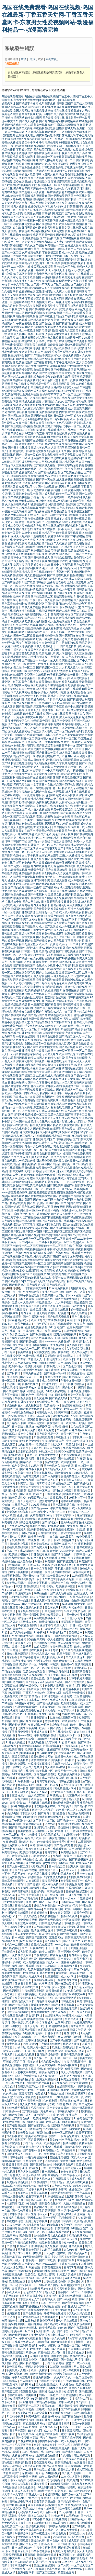 The image size is (95, 2576). What do you see at coordinates (23, 2022) in the screenshot?
I see `国产家庭乱伦视屏` at bounding box center [23, 2022].